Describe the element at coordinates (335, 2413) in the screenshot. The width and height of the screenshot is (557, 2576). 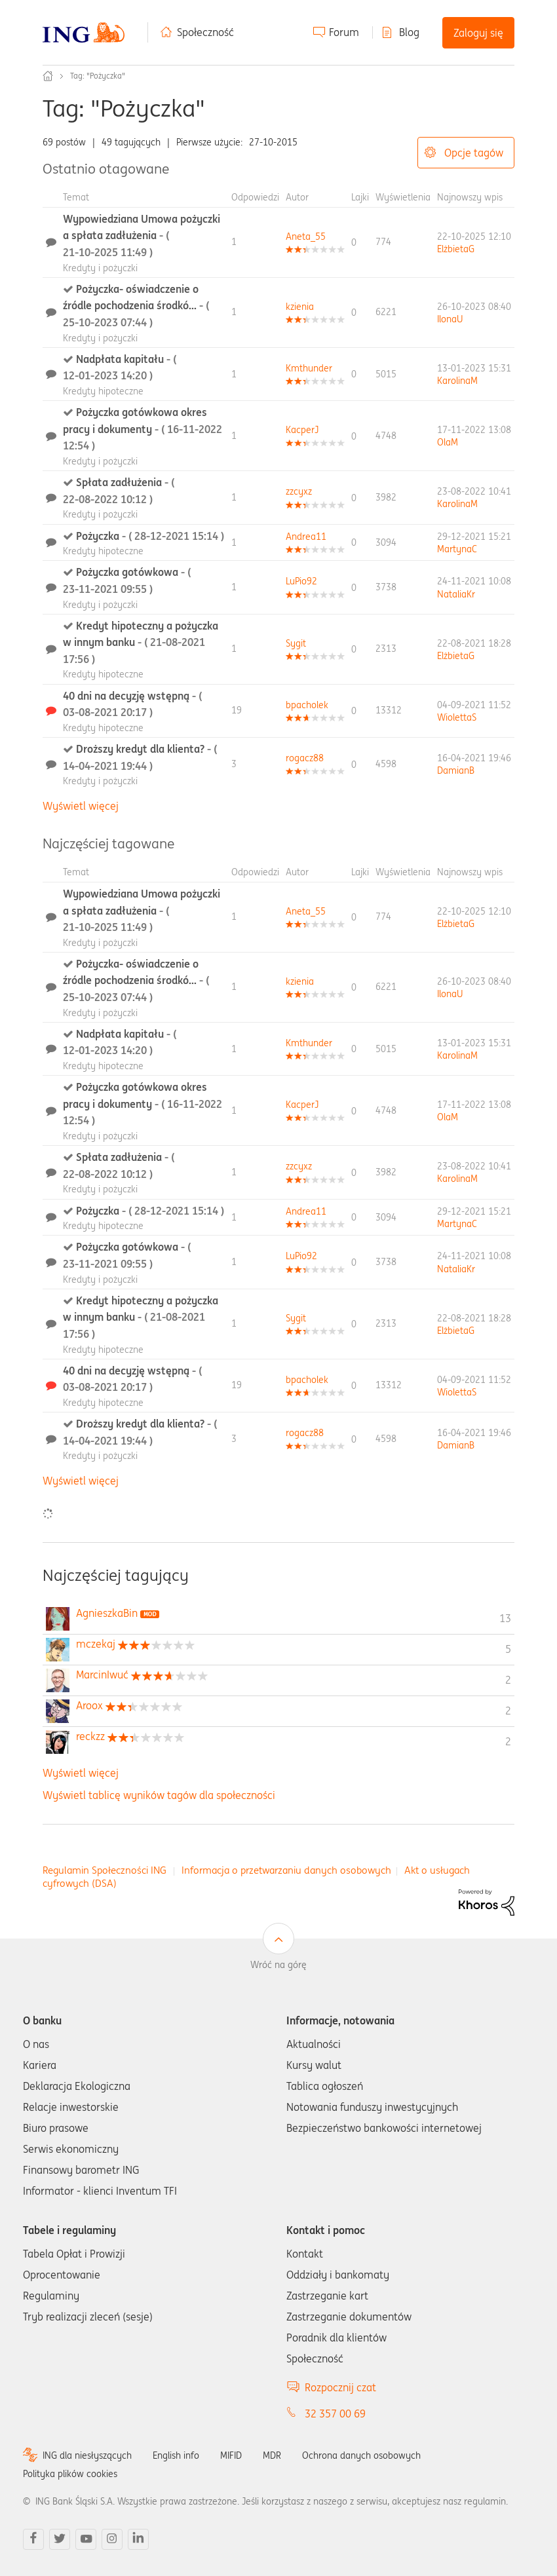
I see `32 357 00 69` at that location.